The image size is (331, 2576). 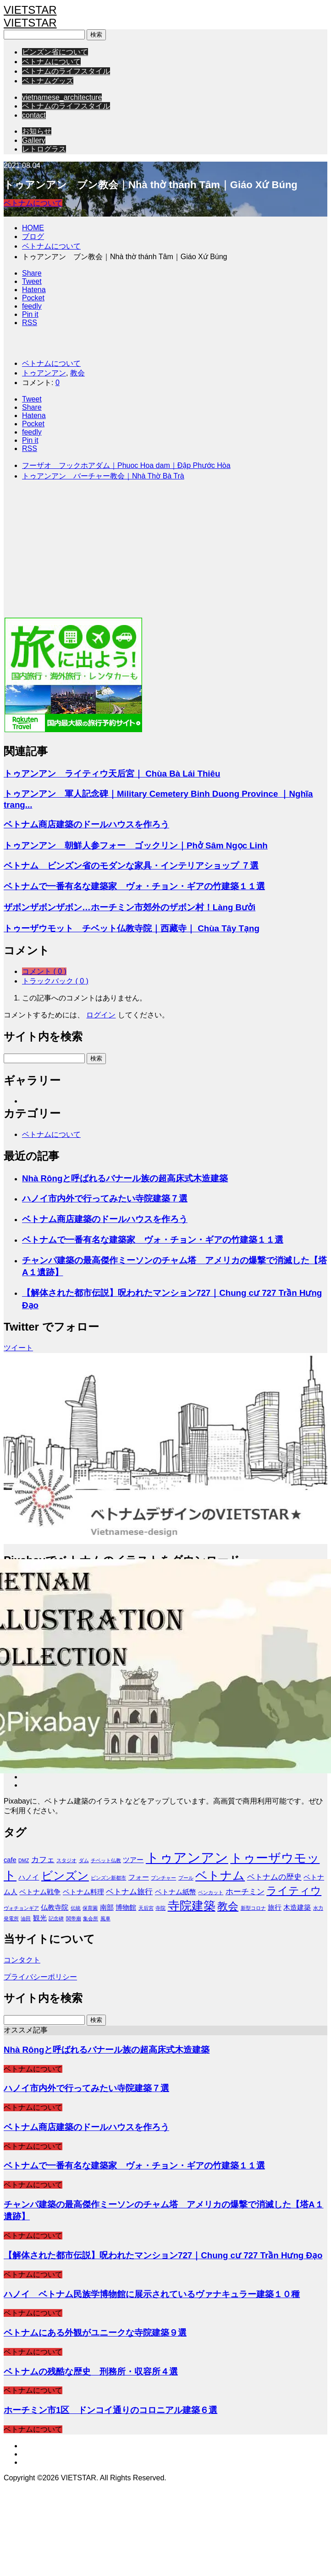 I want to click on 観光 [観光 (2個の項目)], so click(x=40, y=1918).